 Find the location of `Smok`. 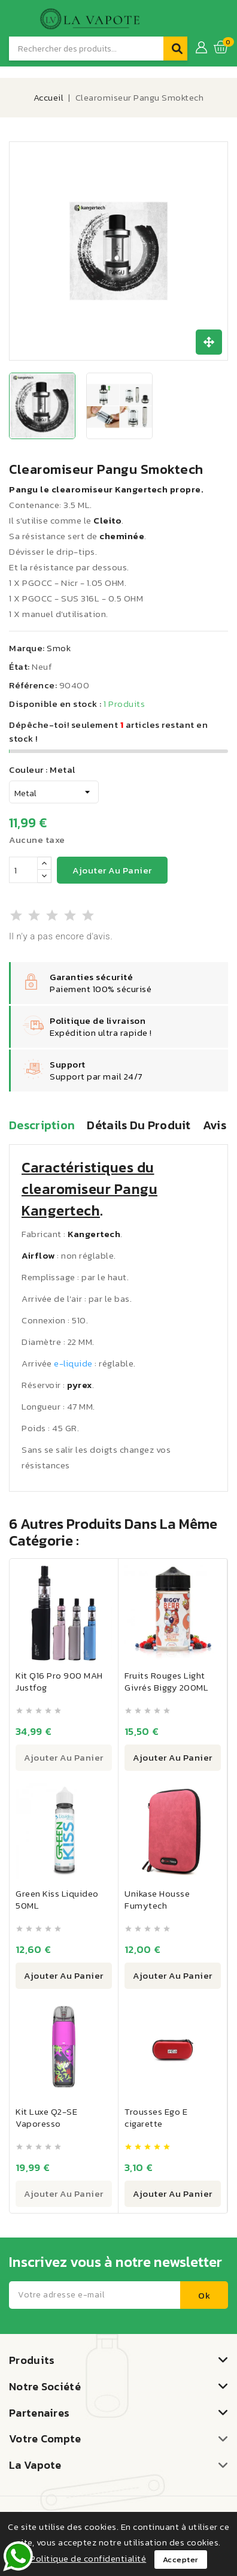

Smok is located at coordinates (59, 648).